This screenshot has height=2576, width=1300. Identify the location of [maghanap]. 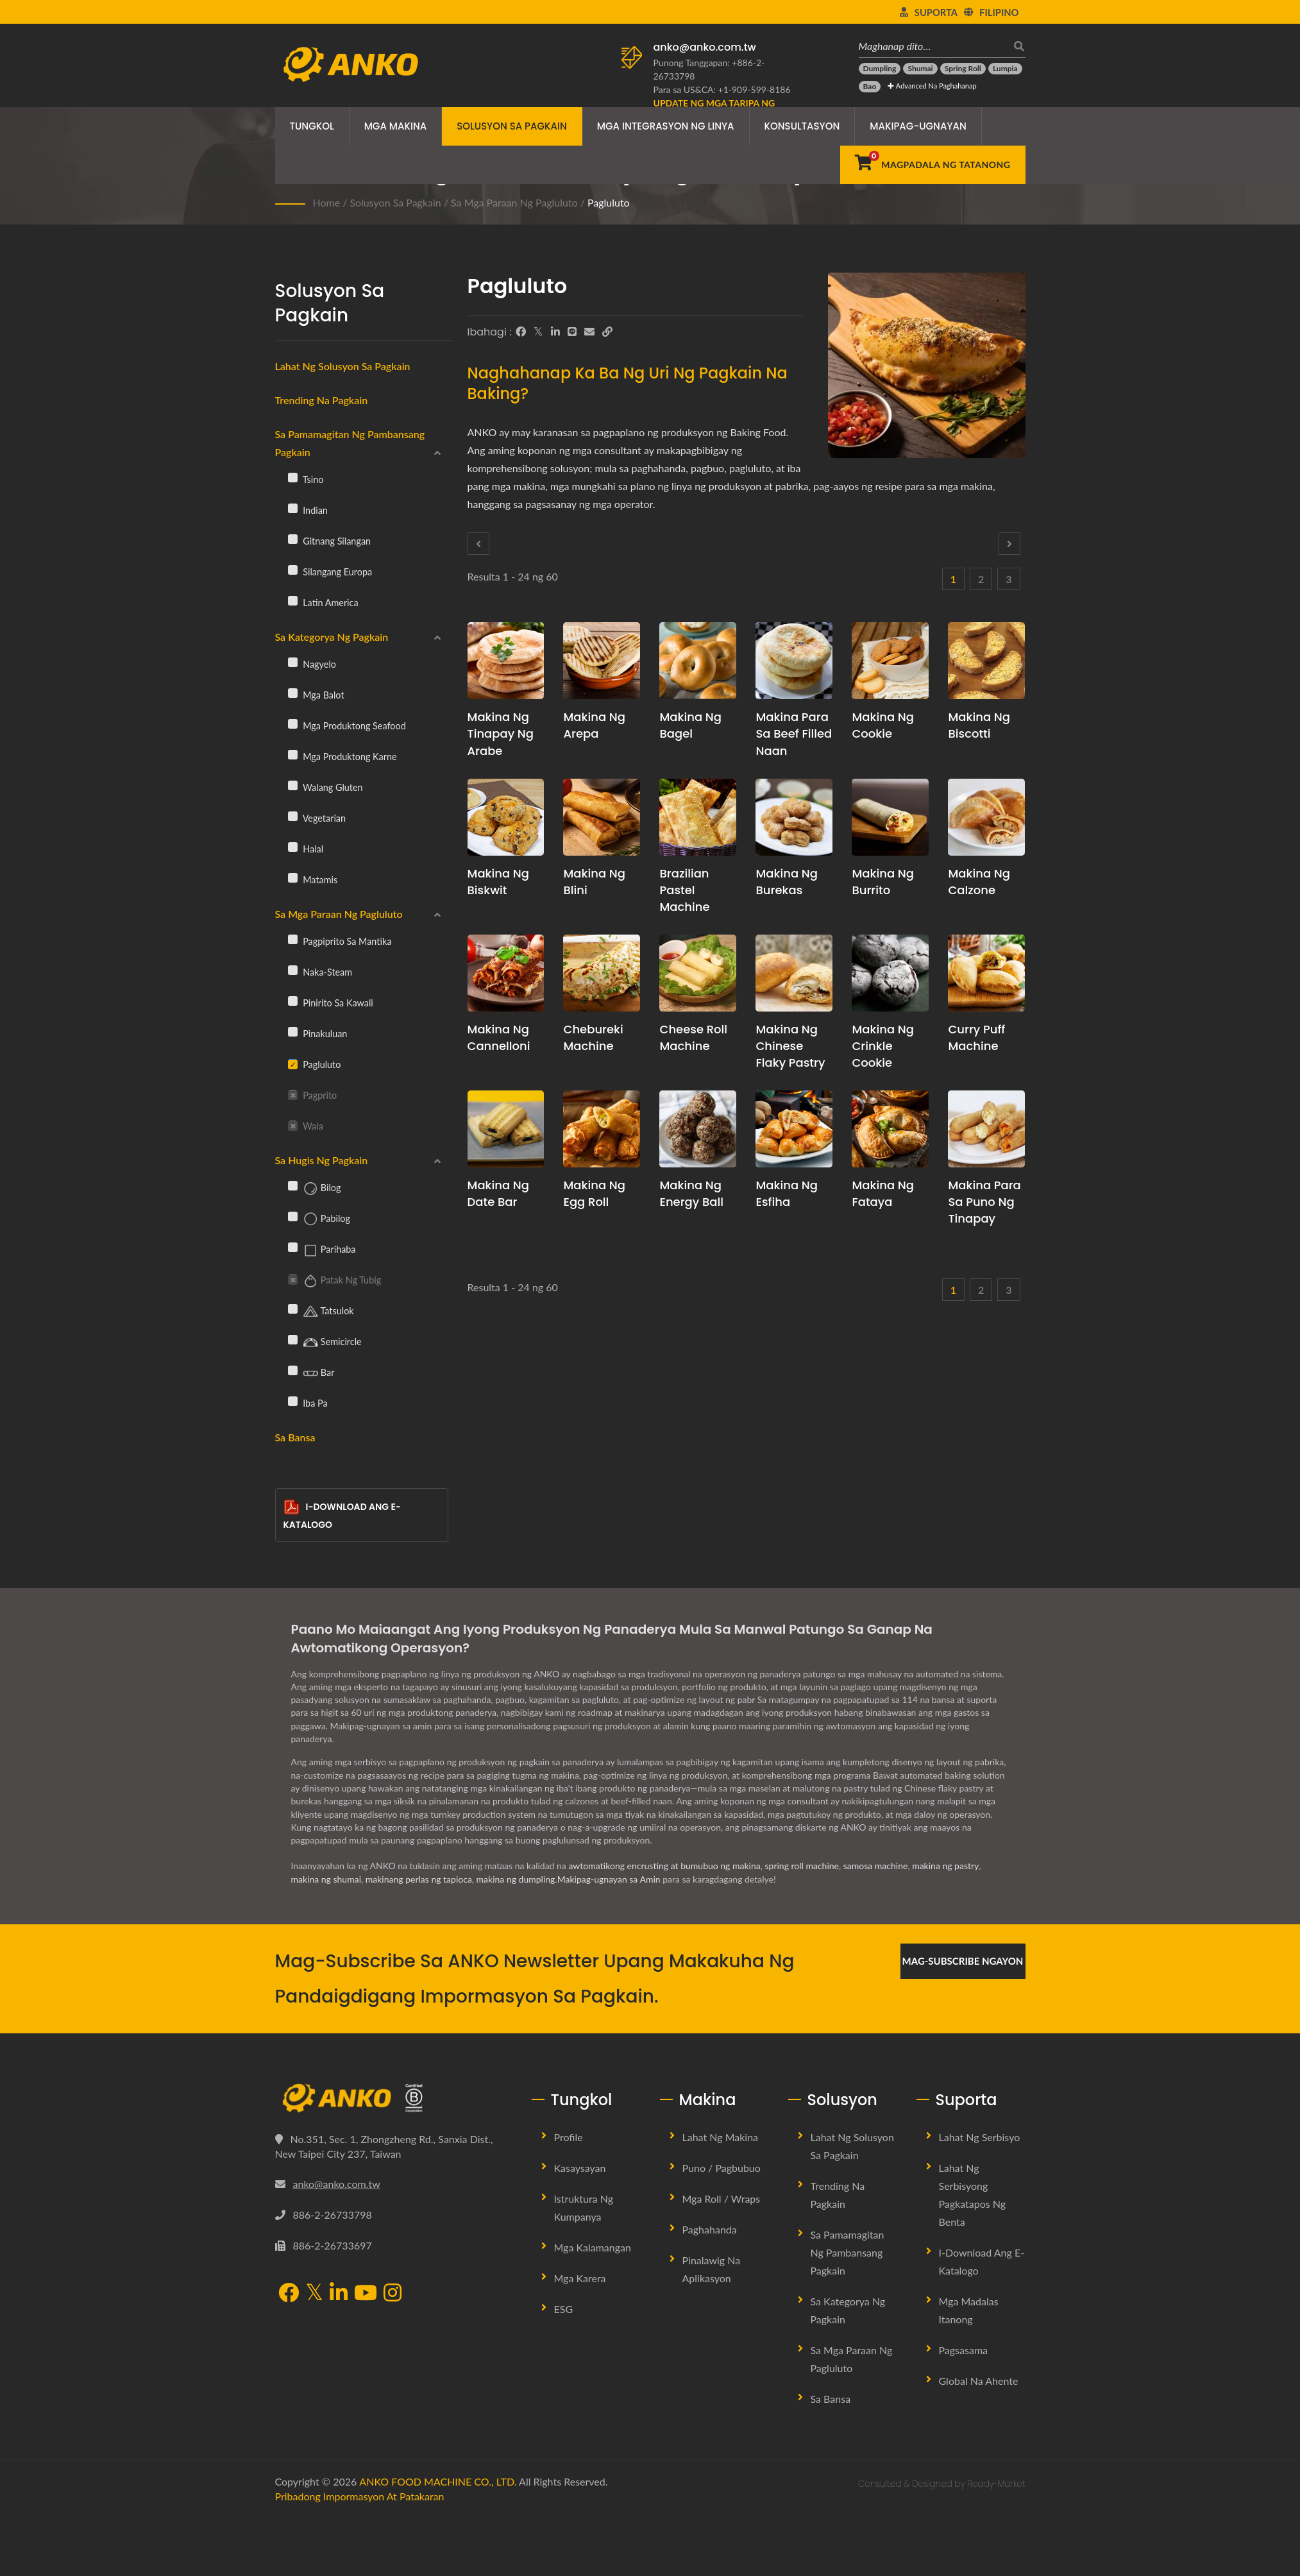
(1016, 46).